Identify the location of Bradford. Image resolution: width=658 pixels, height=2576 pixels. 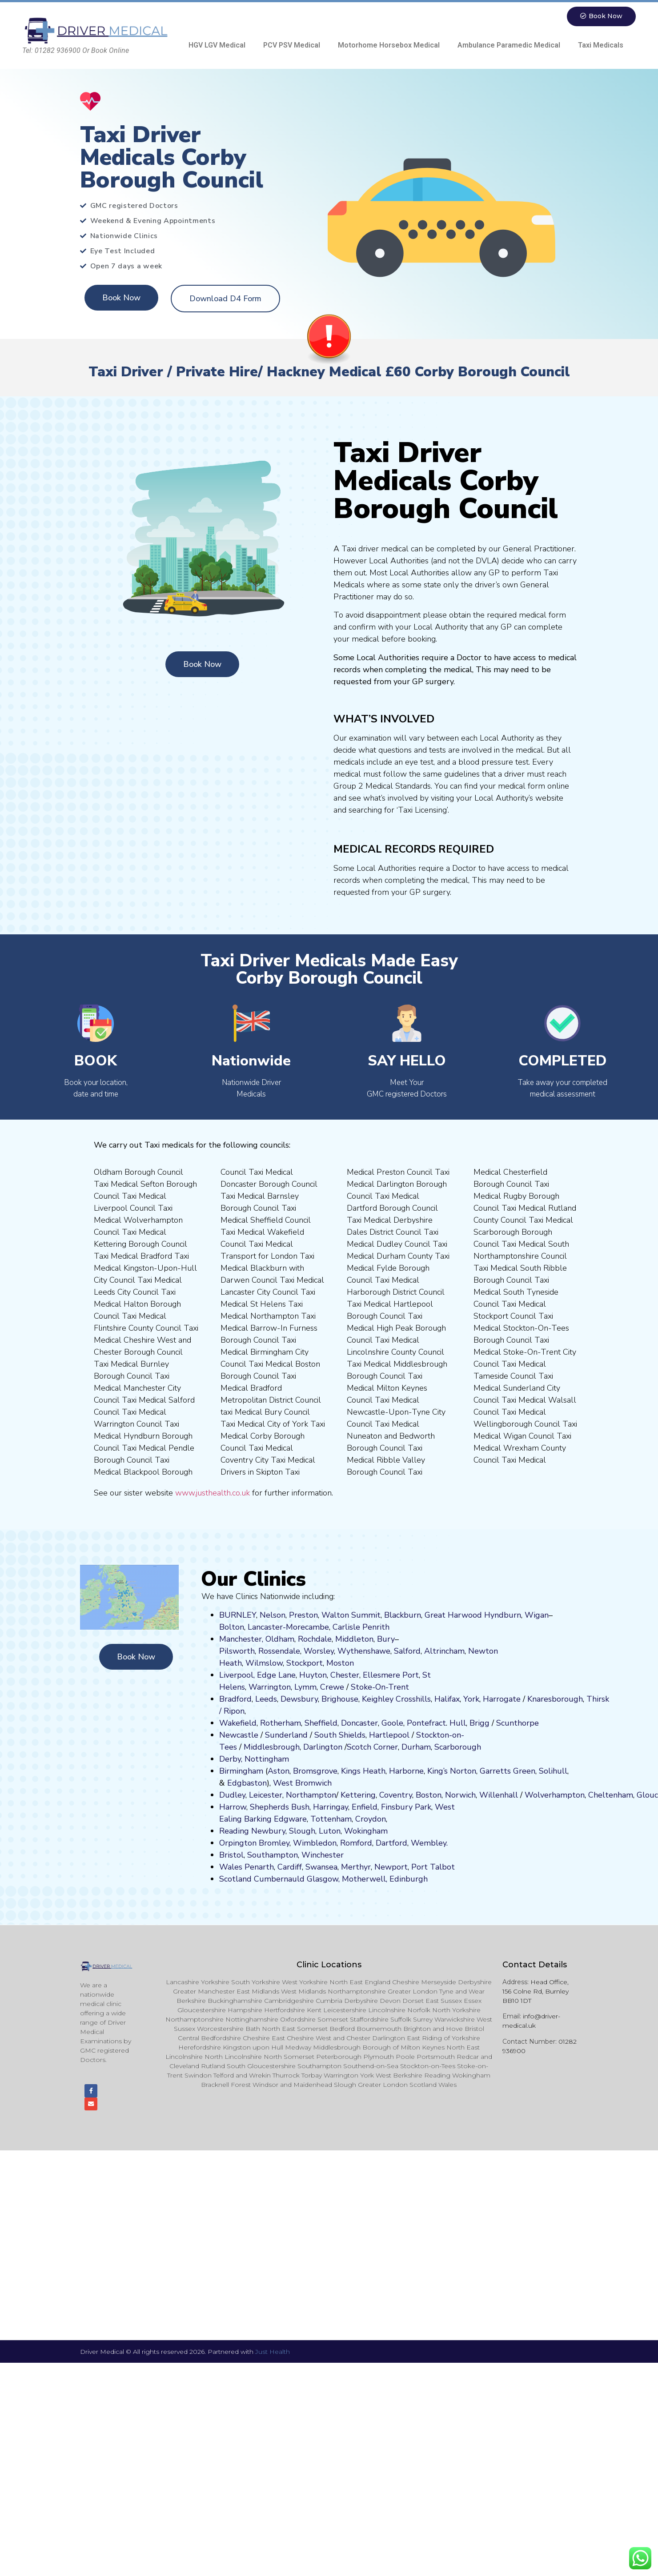
(235, 1699).